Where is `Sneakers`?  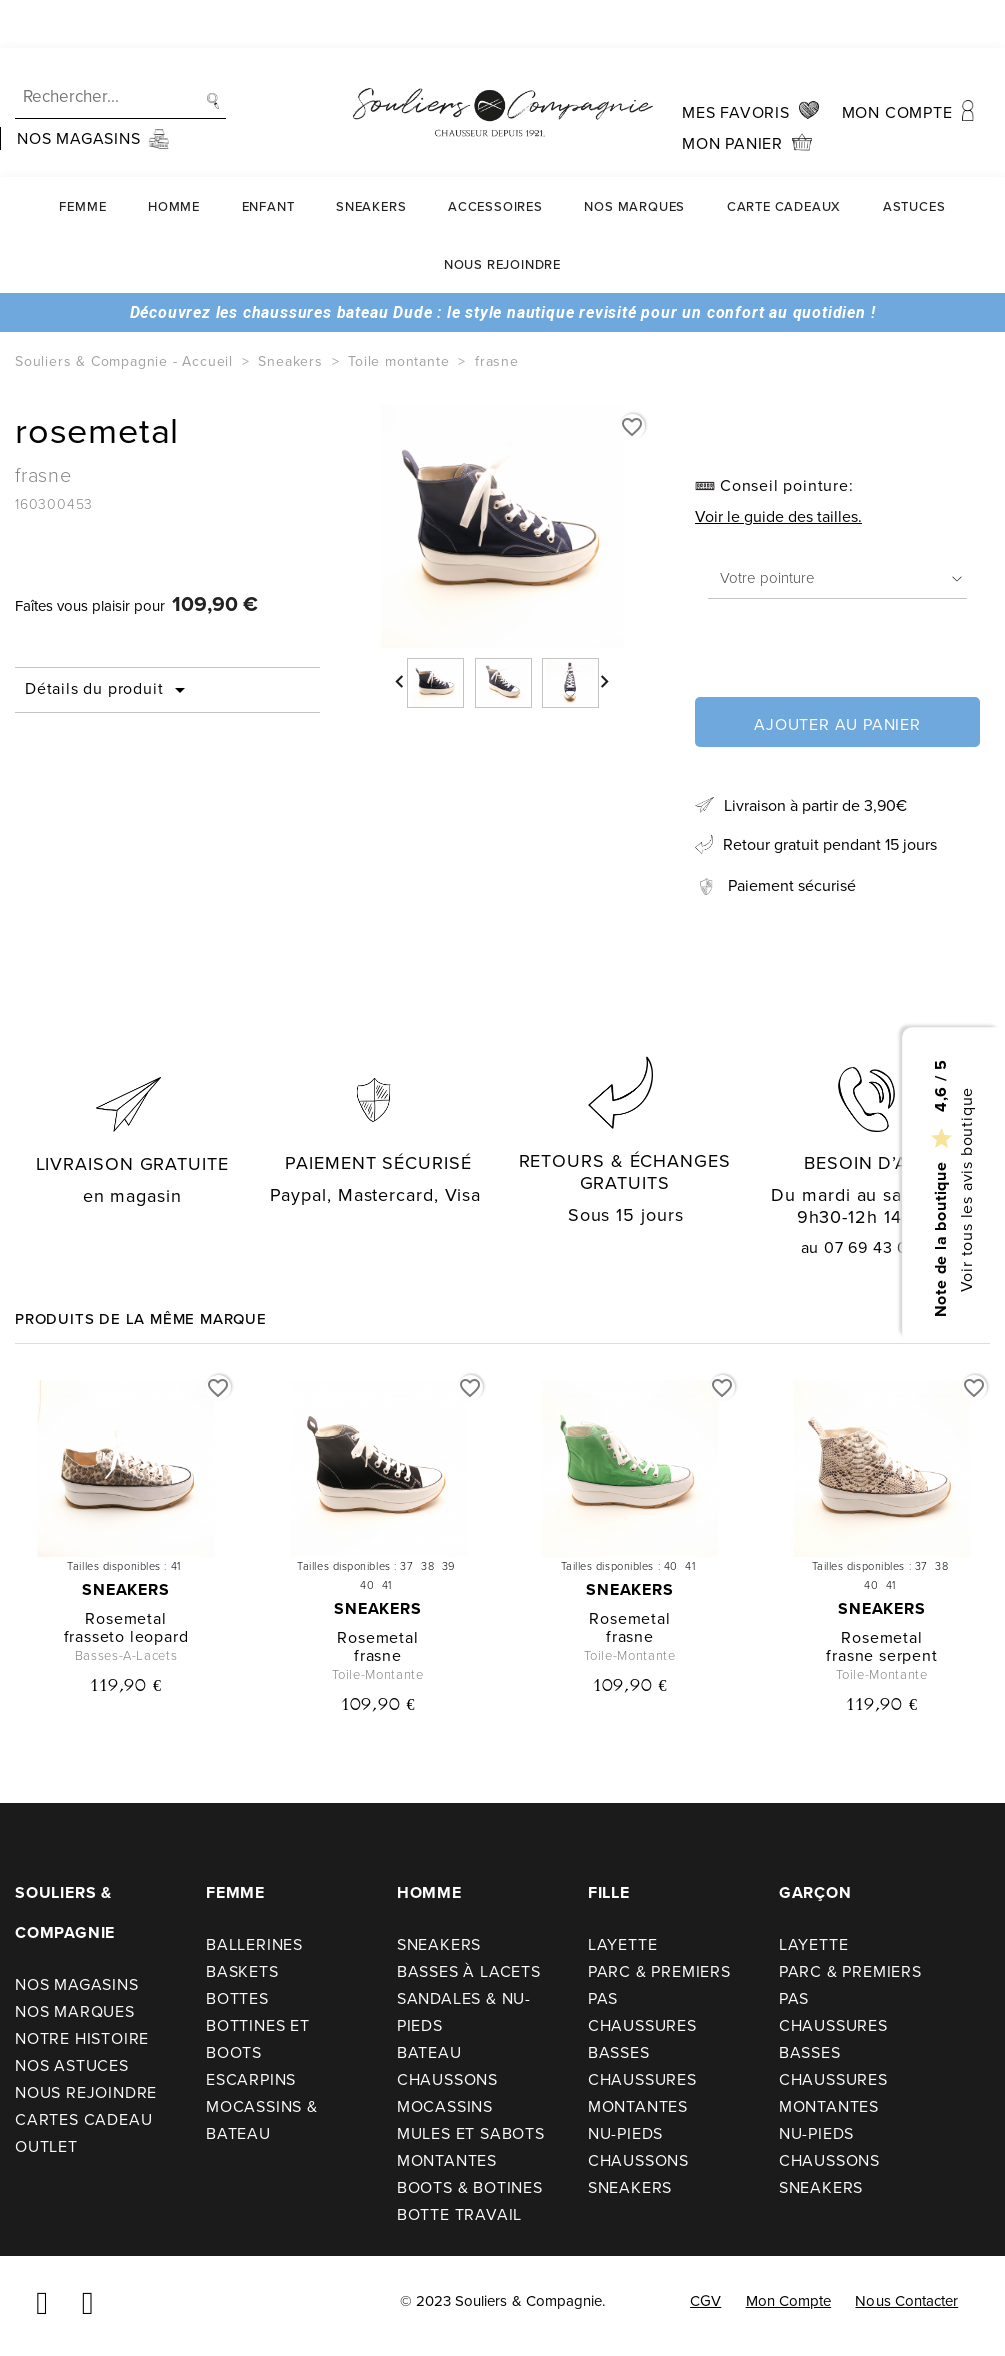
Sneakers is located at coordinates (371, 158).